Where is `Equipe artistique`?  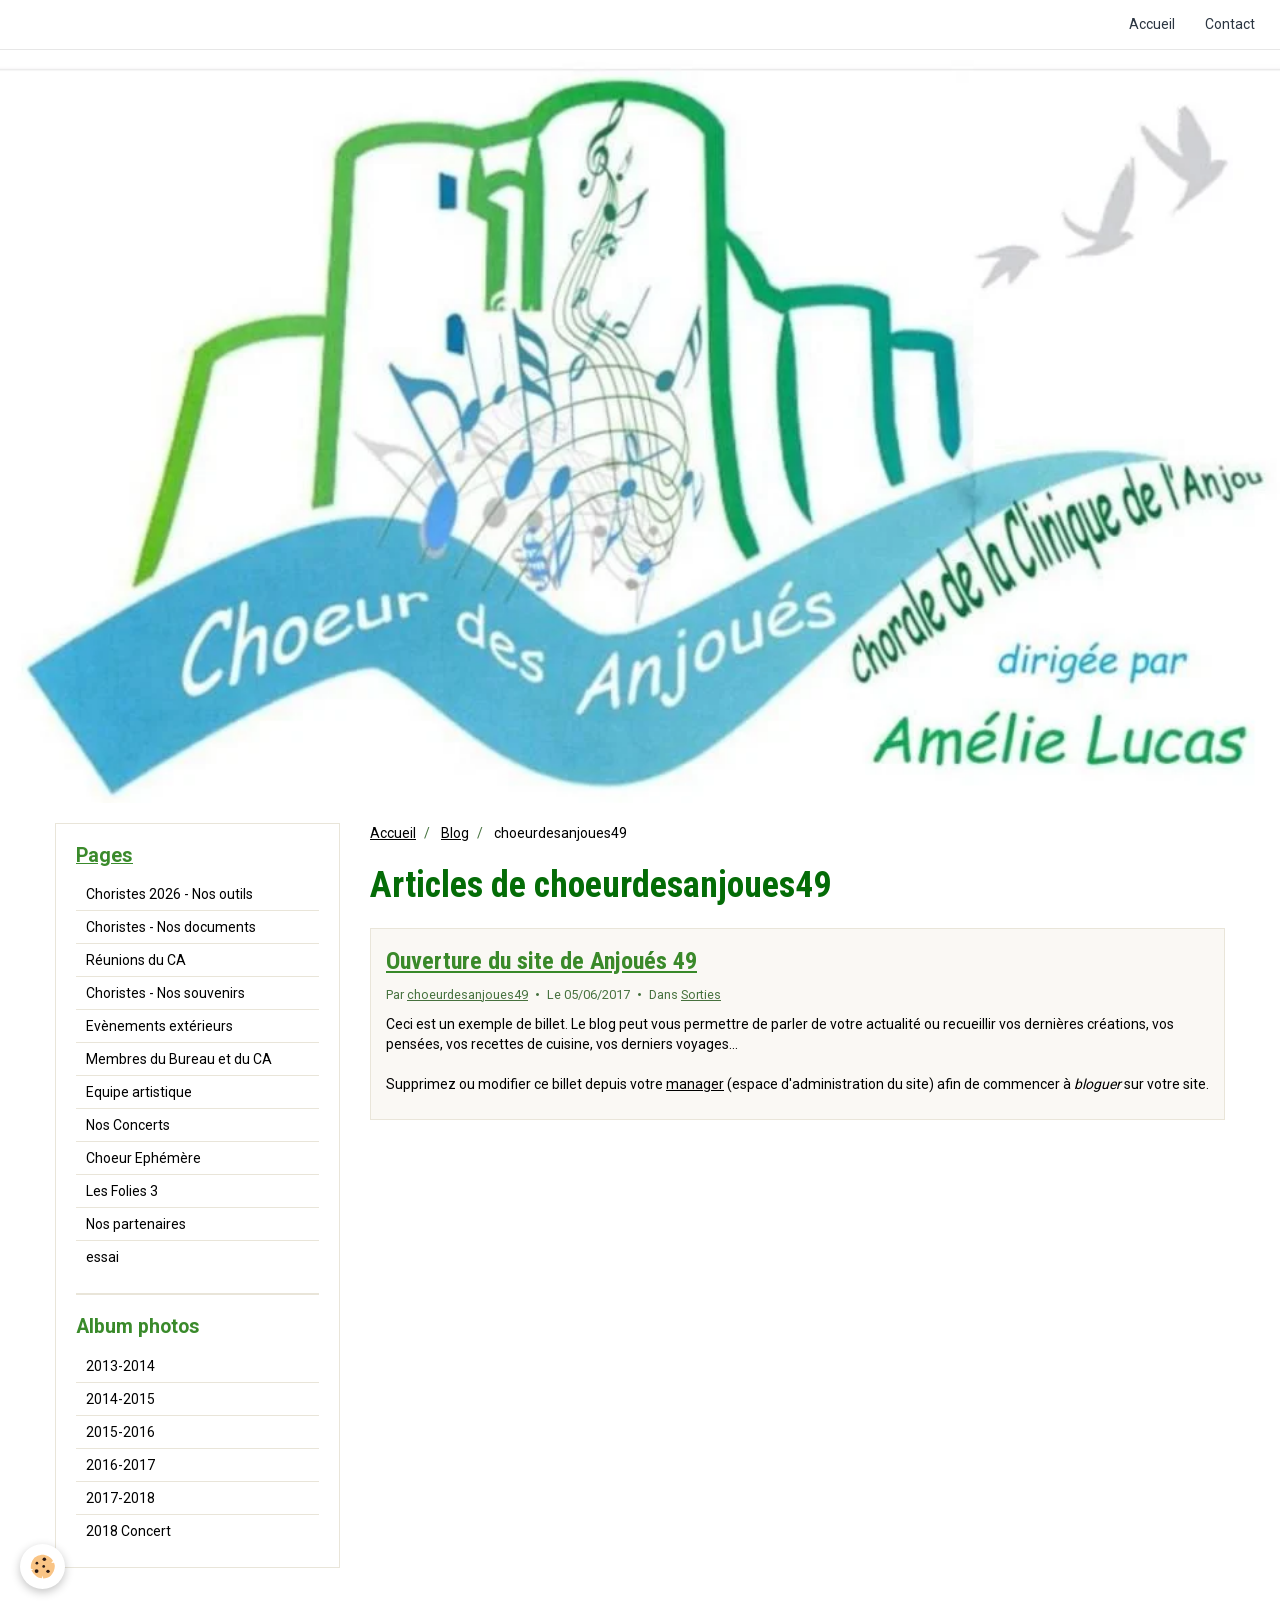 Equipe artistique is located at coordinates (139, 1092).